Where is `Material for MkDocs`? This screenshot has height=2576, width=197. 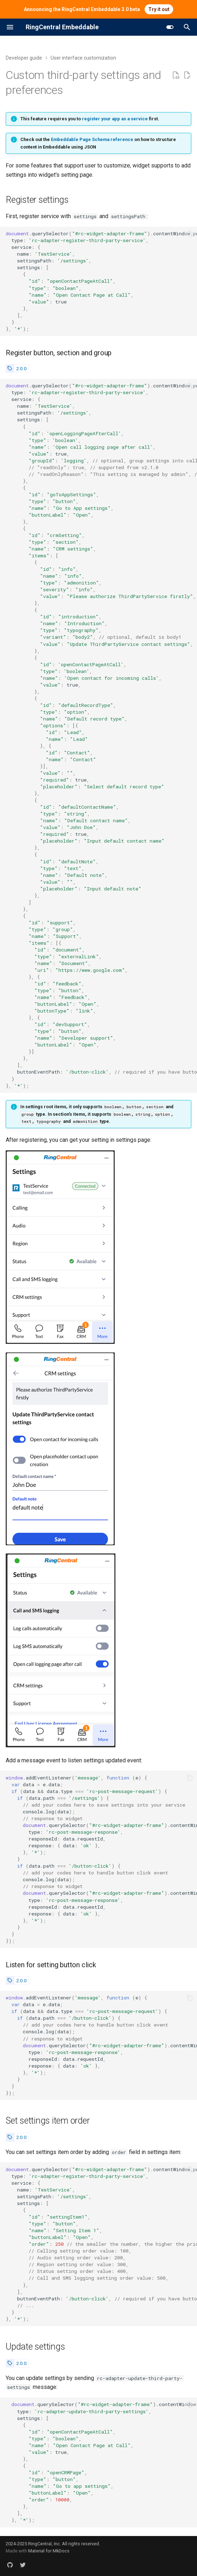 Material for MkDocs is located at coordinates (48, 2551).